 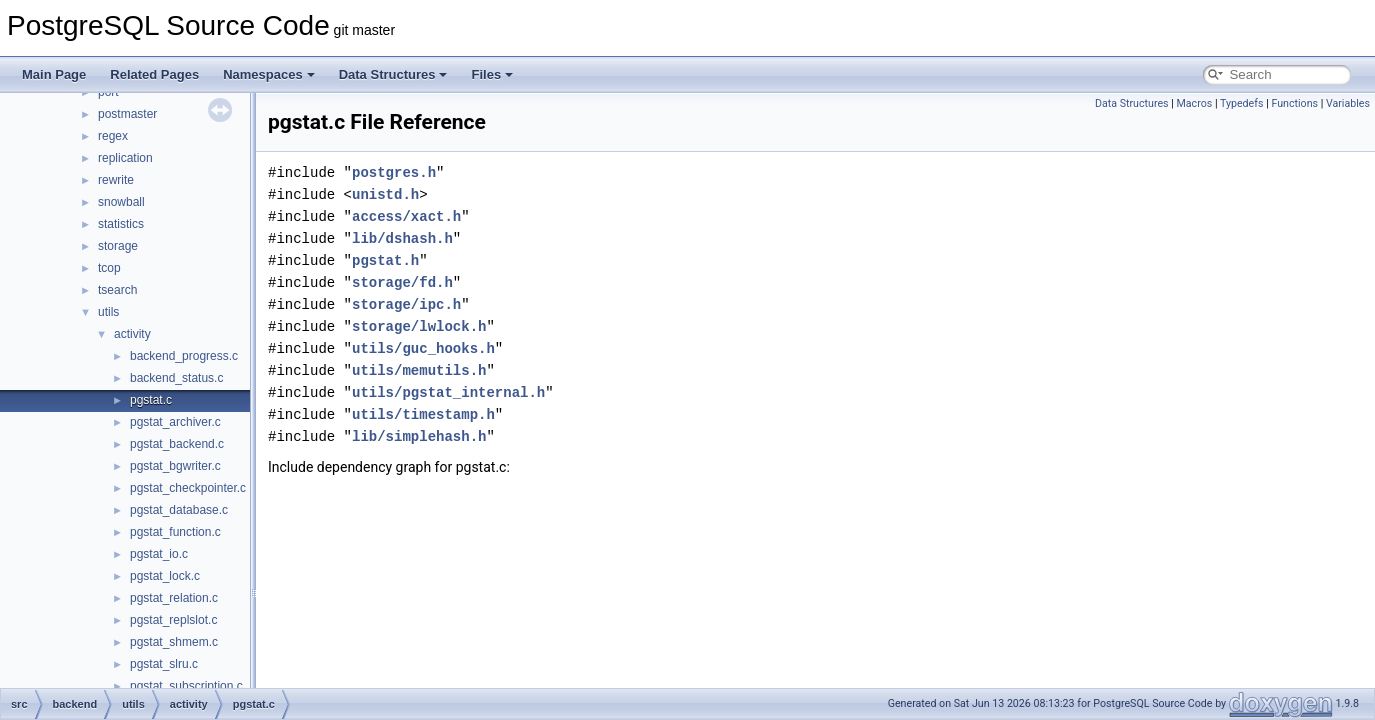 What do you see at coordinates (492, 74) in the screenshot?
I see `Files` at bounding box center [492, 74].